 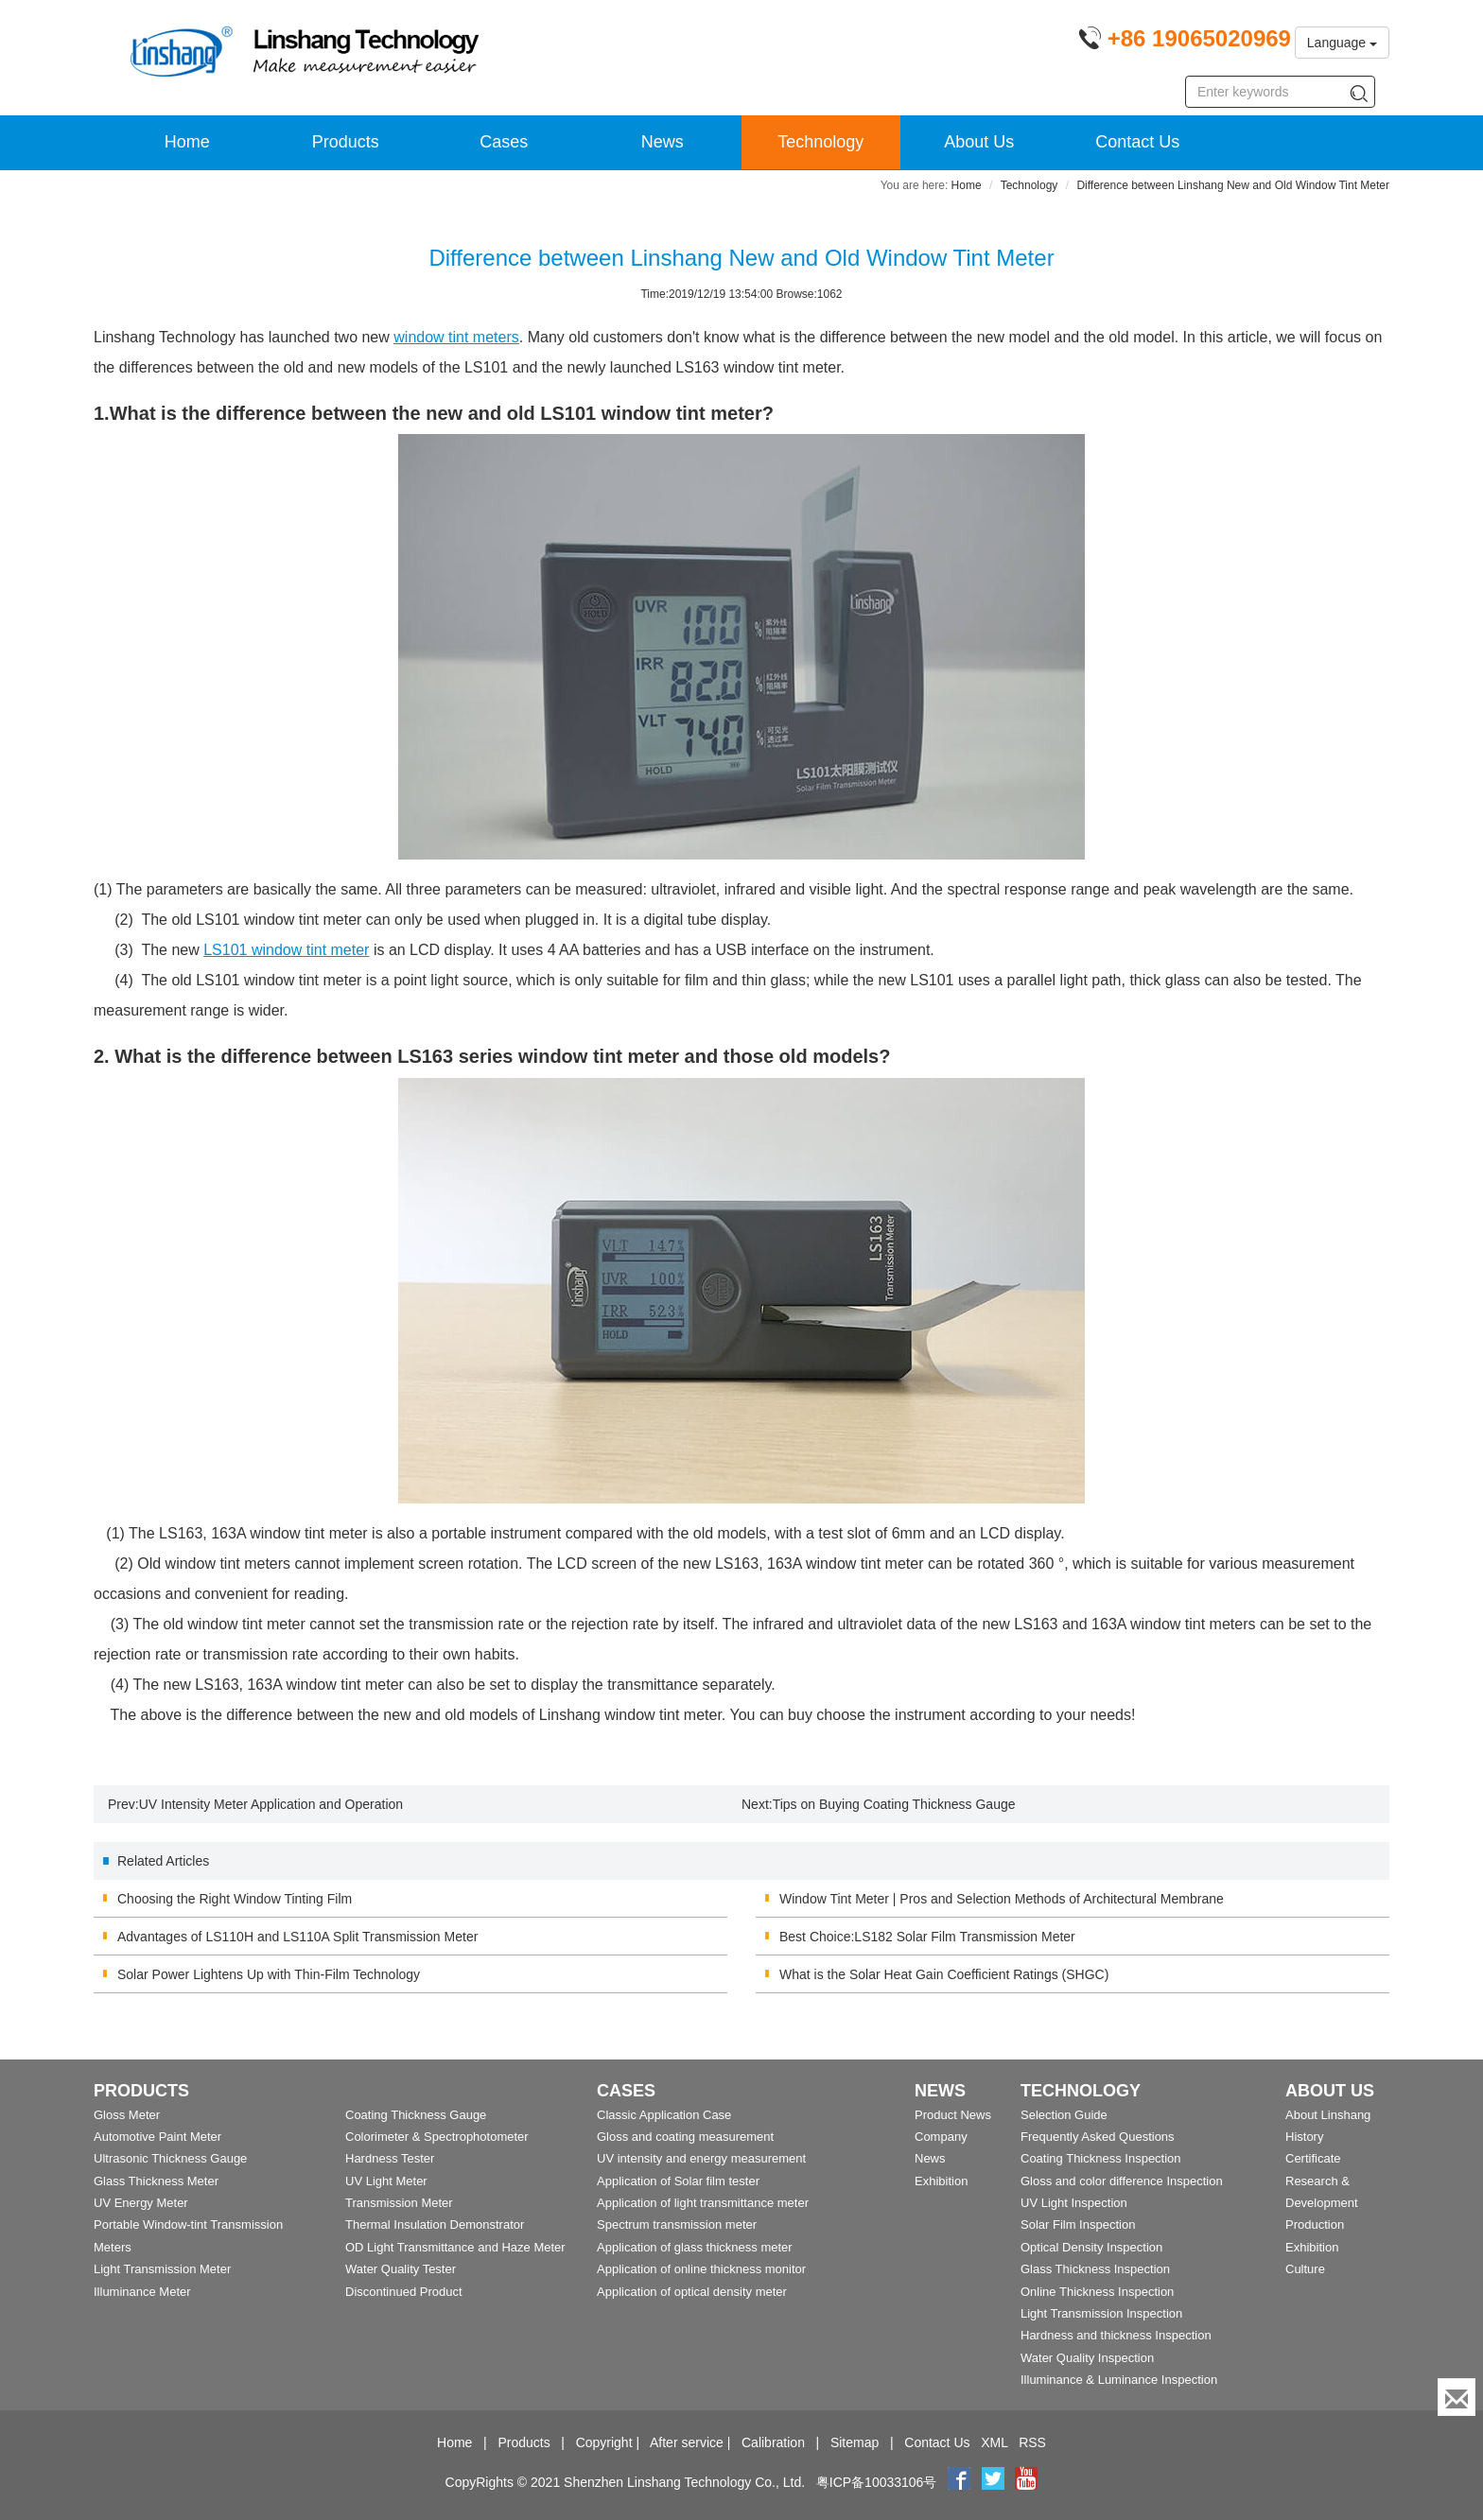 What do you see at coordinates (170, 2158) in the screenshot?
I see `Ultrasonic Thickness Gauge` at bounding box center [170, 2158].